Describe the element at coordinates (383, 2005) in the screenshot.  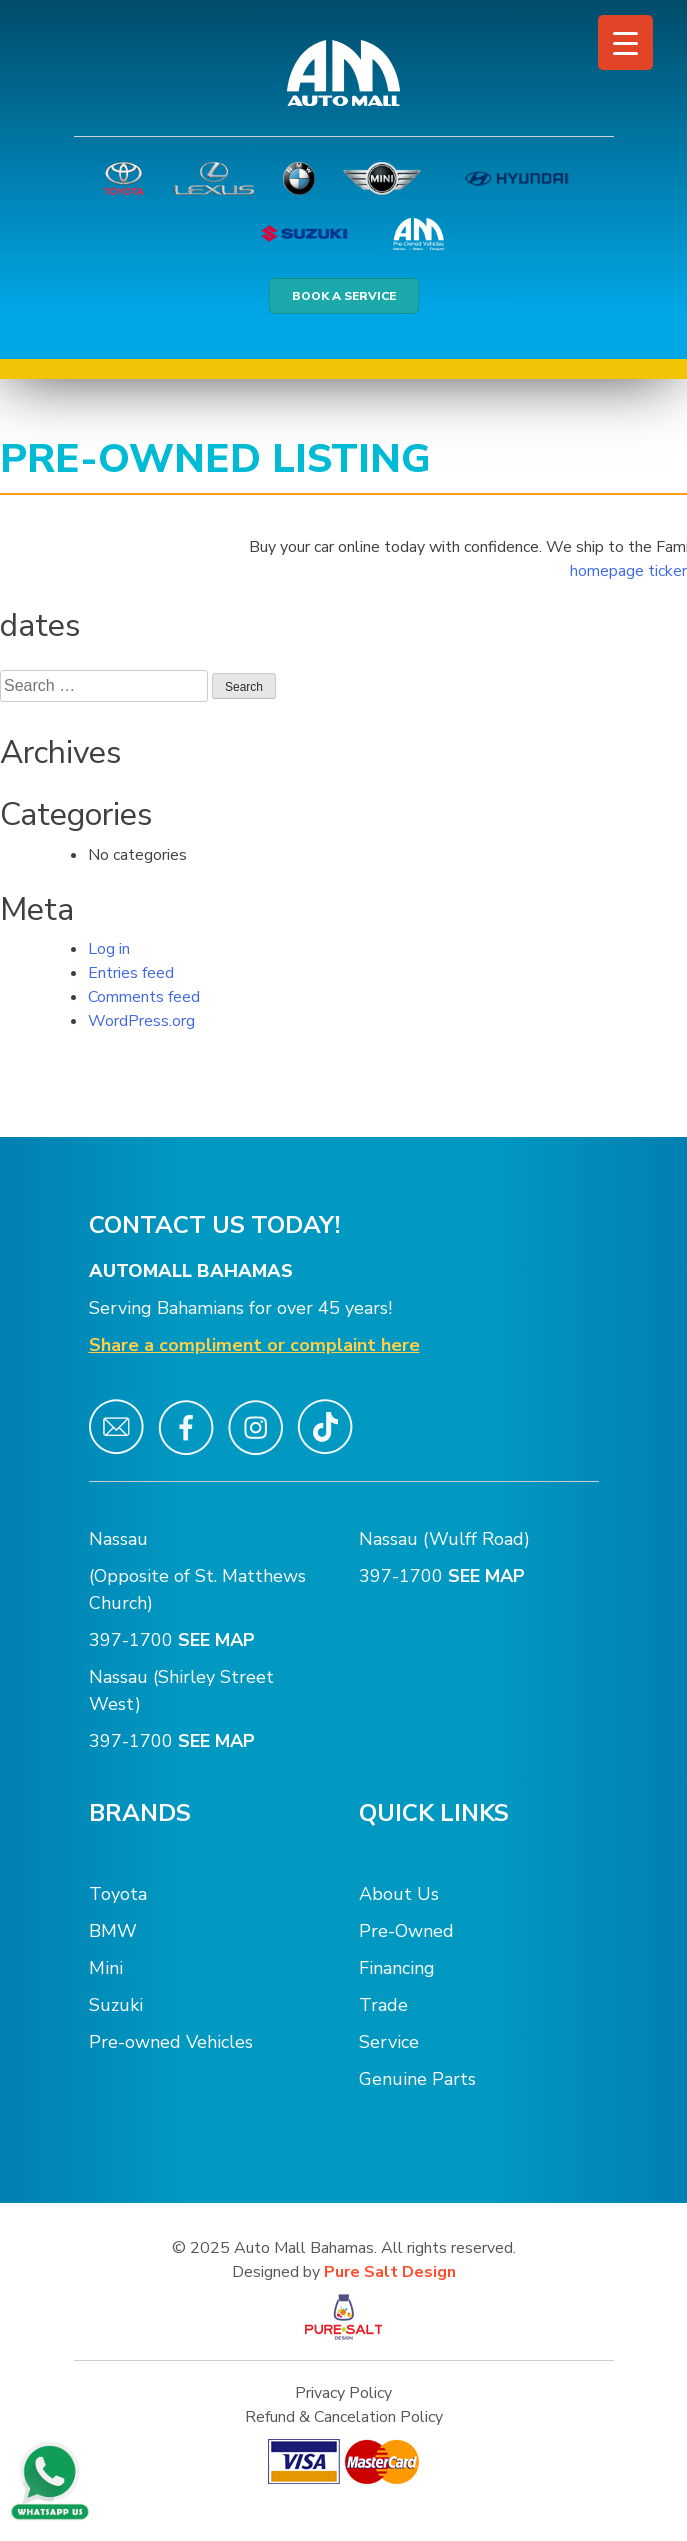
I see `Trade` at that location.